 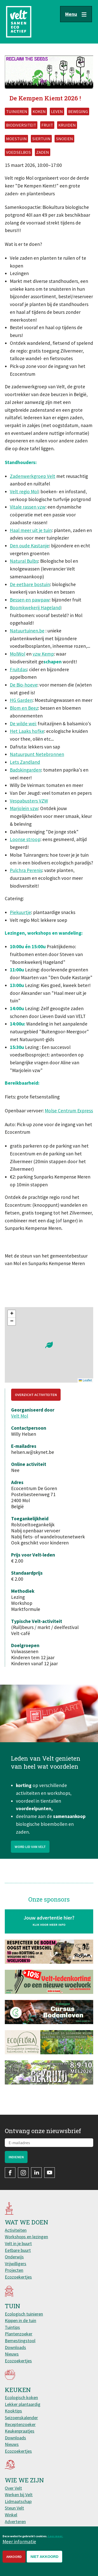 I want to click on Ecozoekertjes, so click(x=18, y=2277).